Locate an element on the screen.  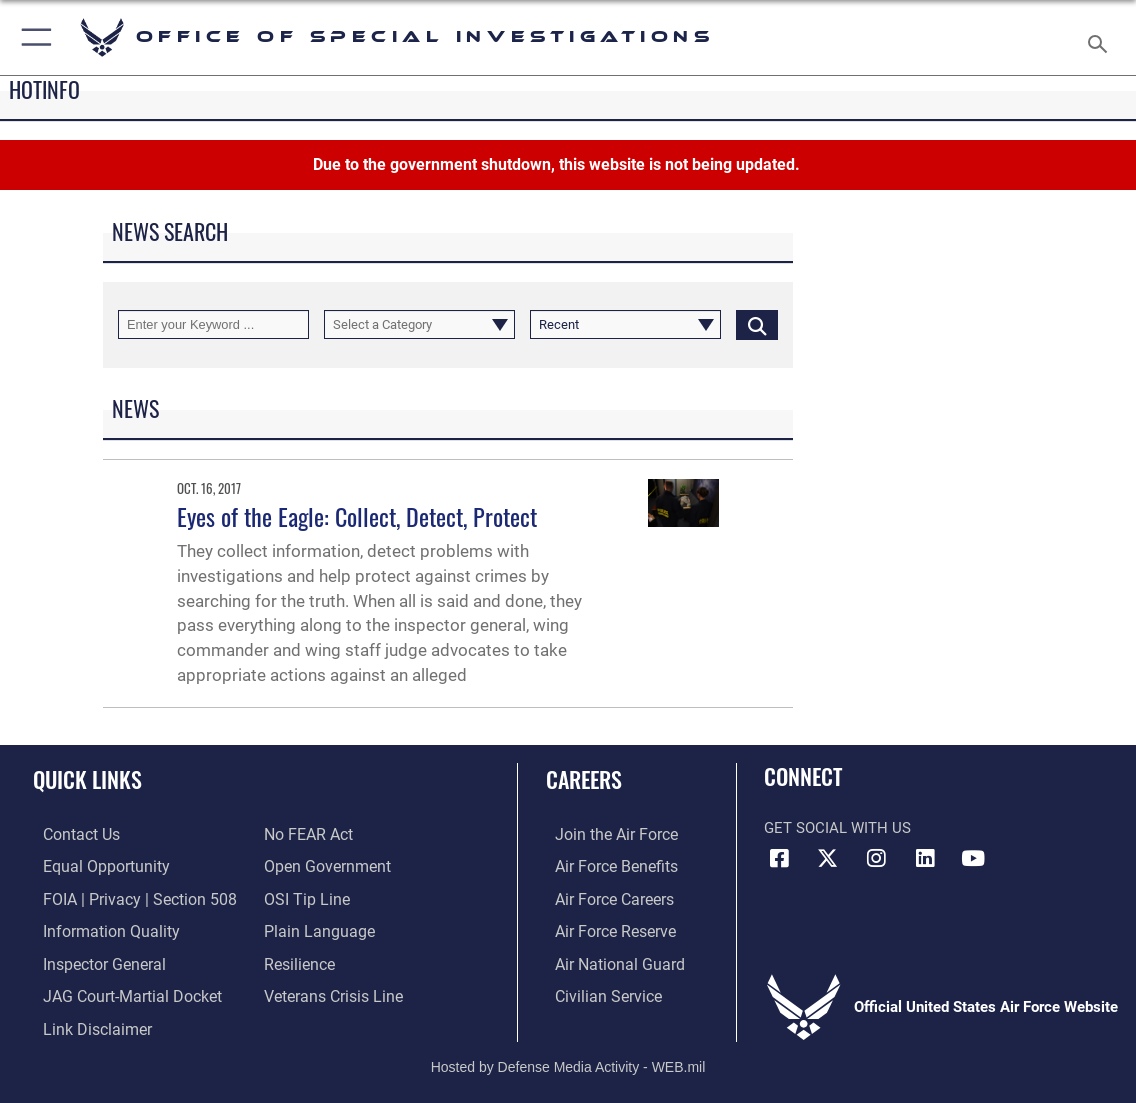
[YouTube icon opens in a new window] is located at coordinates (973, 859).